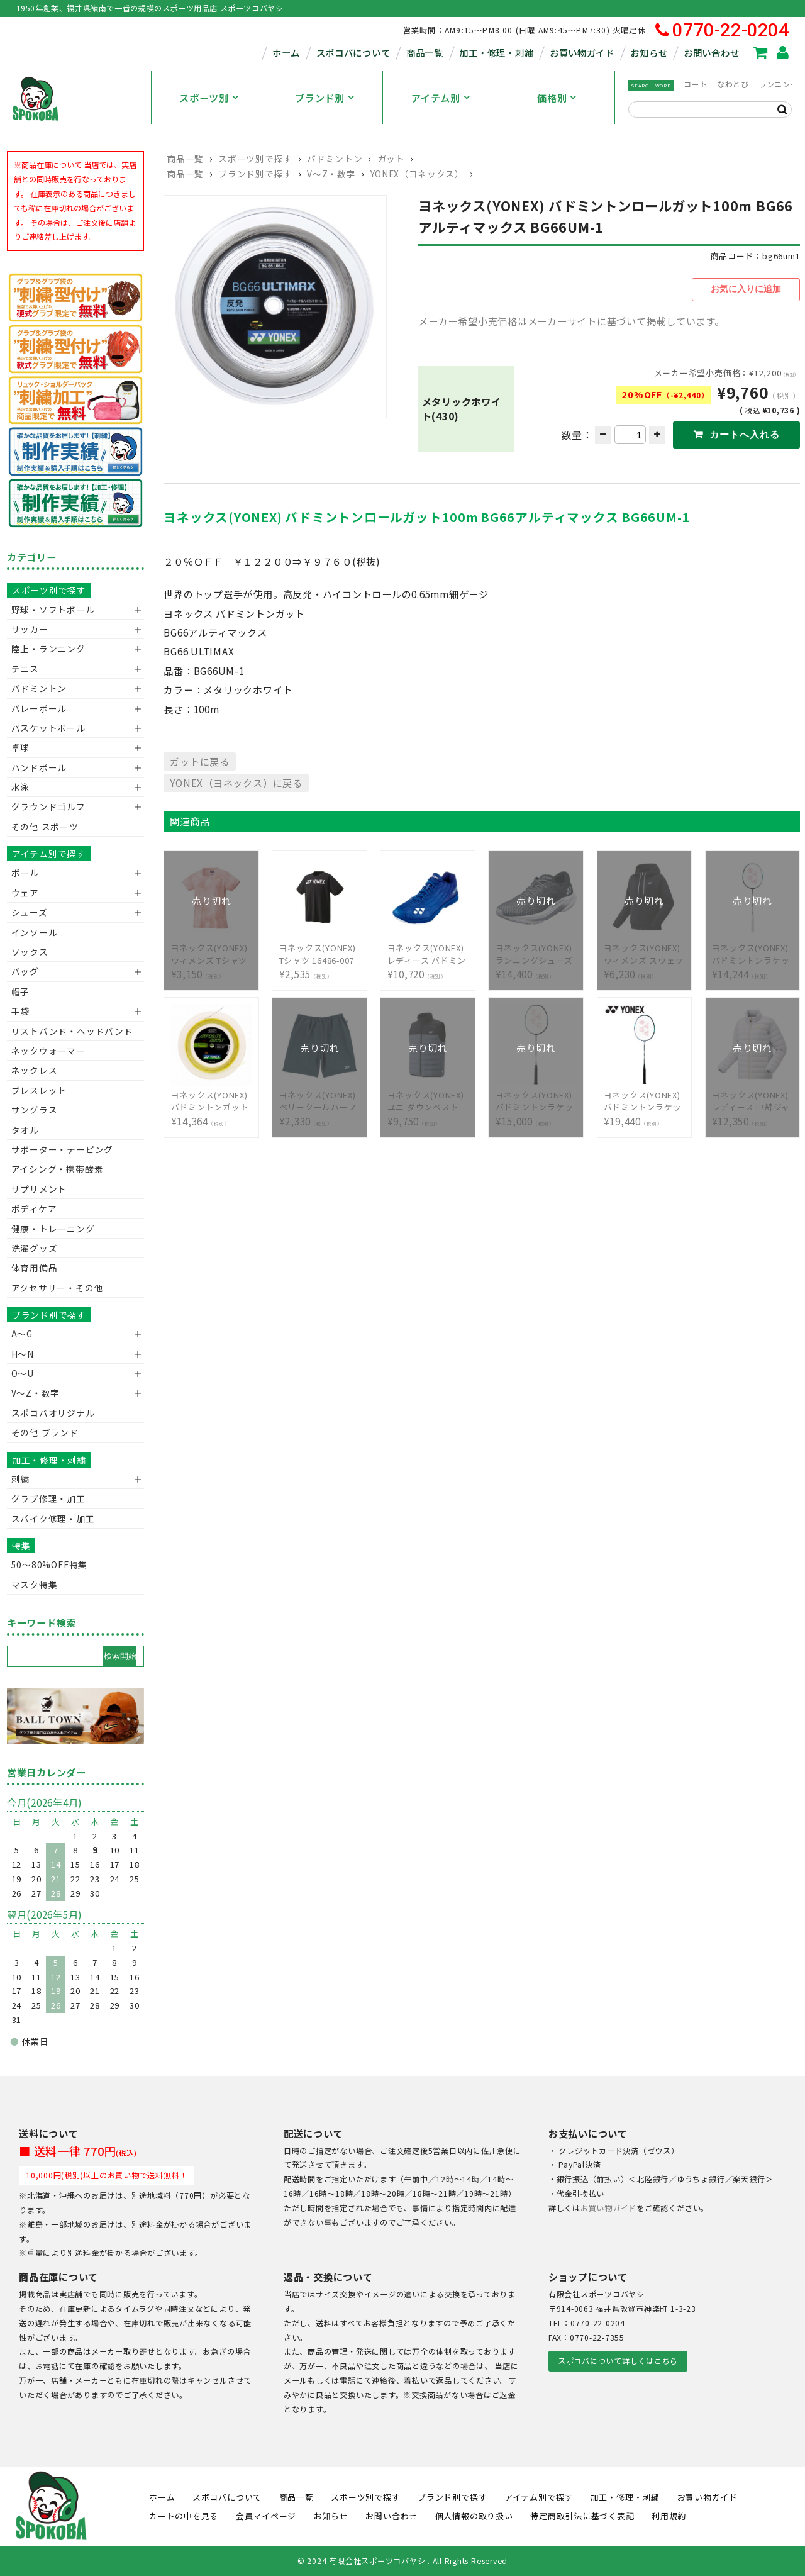 The height and width of the screenshot is (2576, 805). I want to click on ホーム, so click(286, 52).